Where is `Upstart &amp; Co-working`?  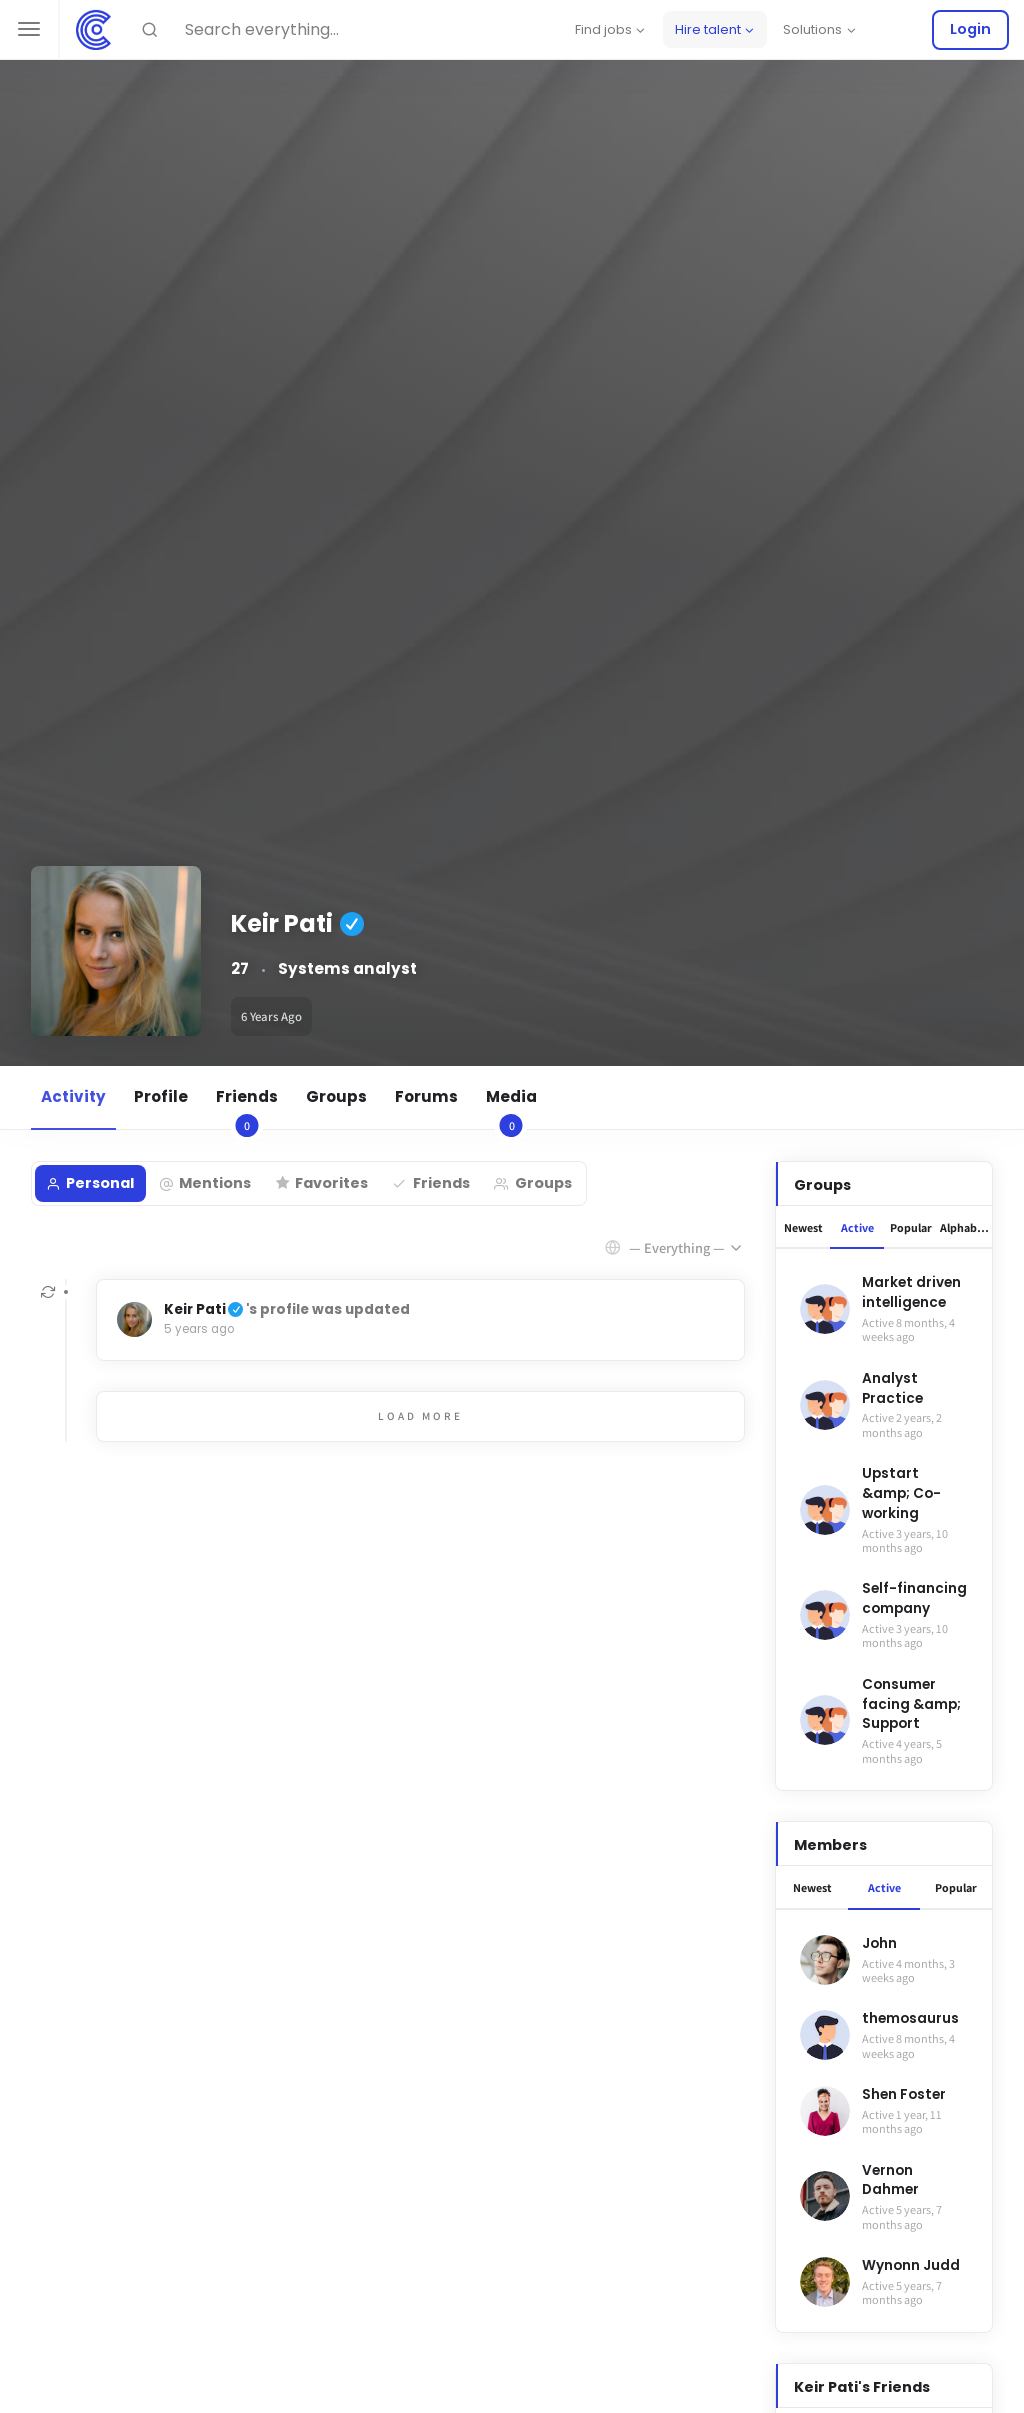
Upstart &amp; Co-working is located at coordinates (901, 1493).